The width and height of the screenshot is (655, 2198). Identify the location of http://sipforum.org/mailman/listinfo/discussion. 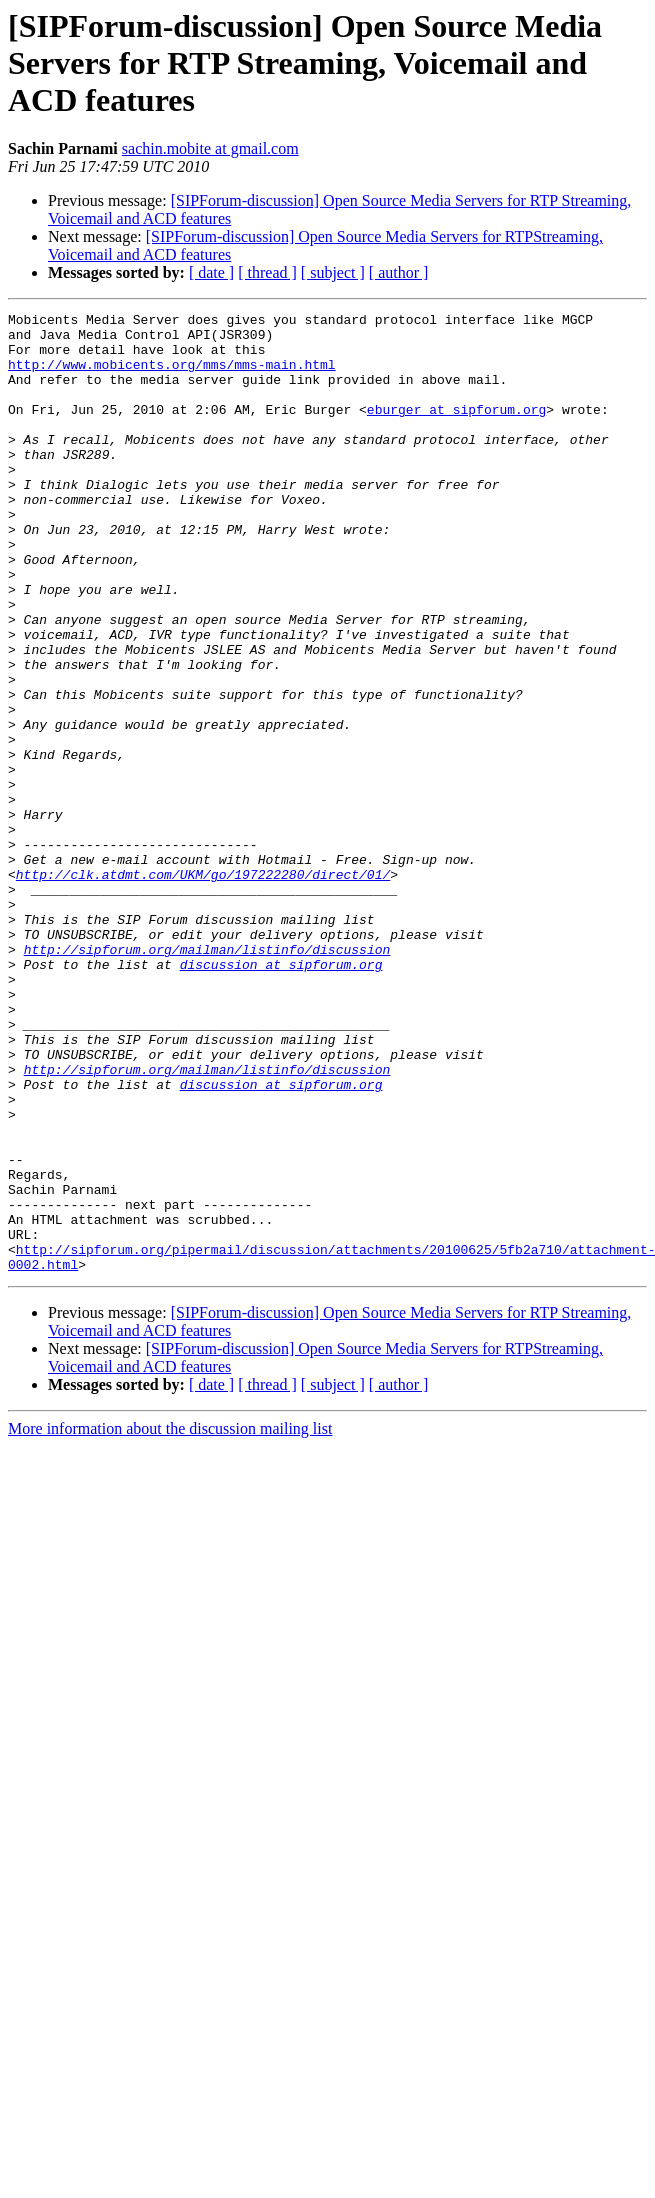
(207, 1078).